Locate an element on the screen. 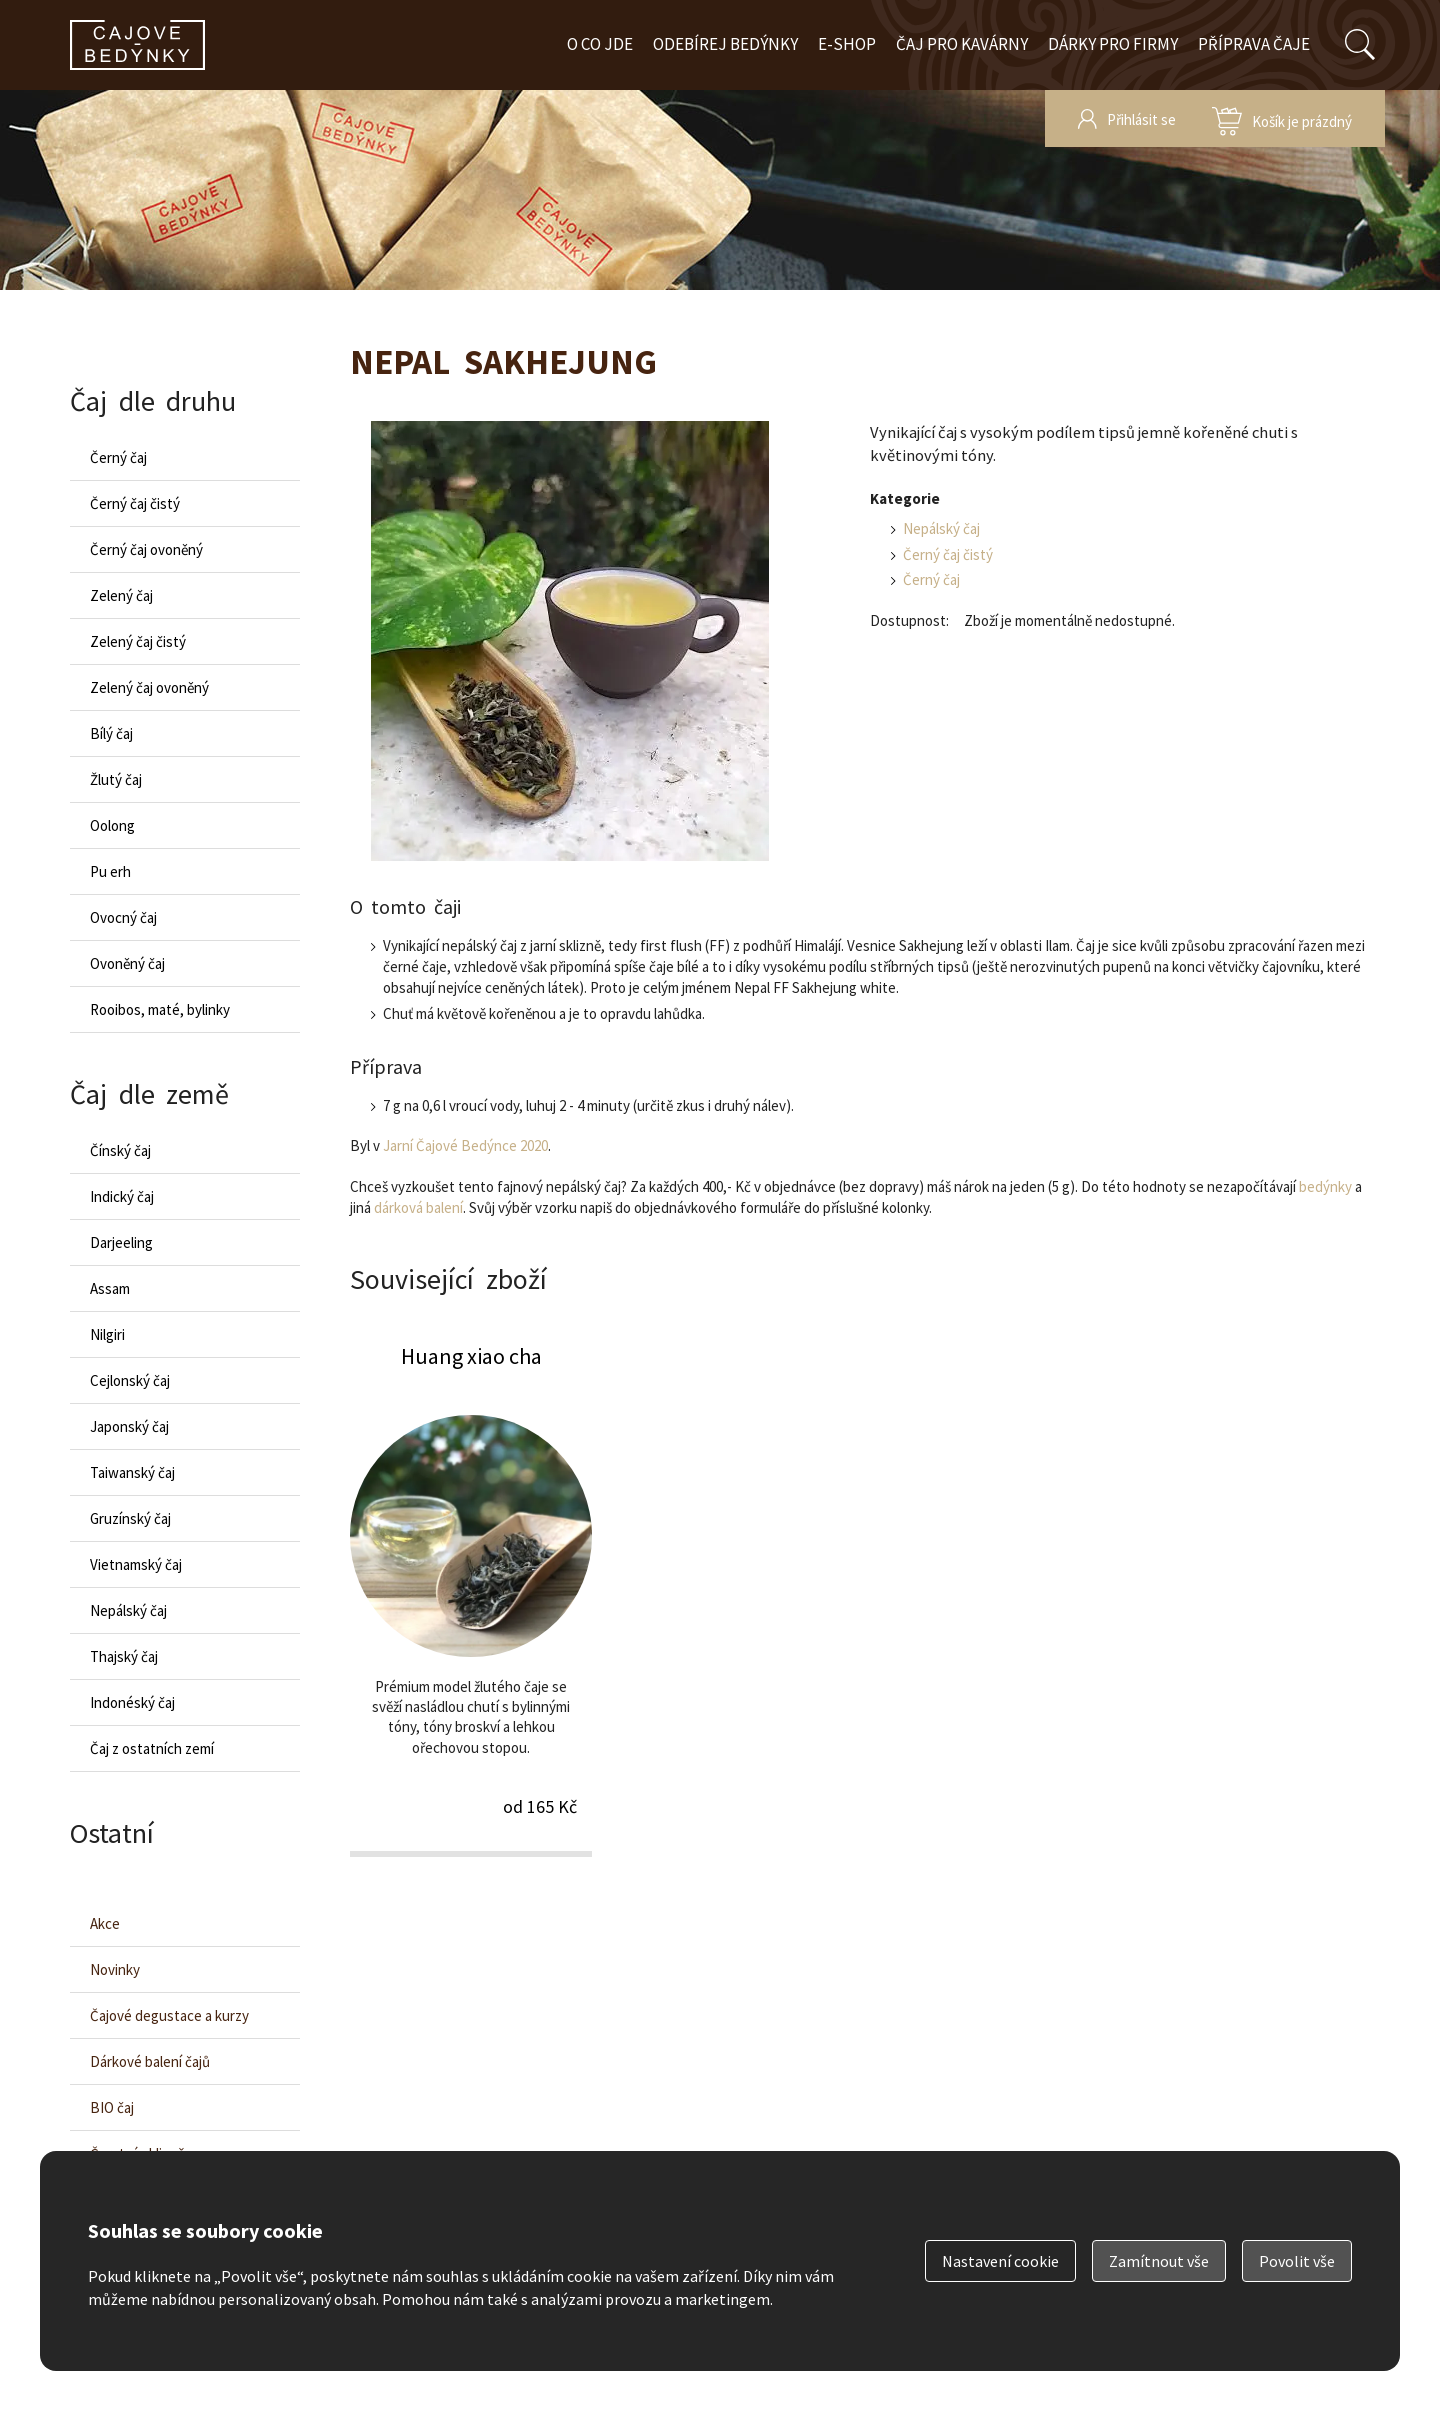  Čaj pro kavárny is located at coordinates (962, 44).